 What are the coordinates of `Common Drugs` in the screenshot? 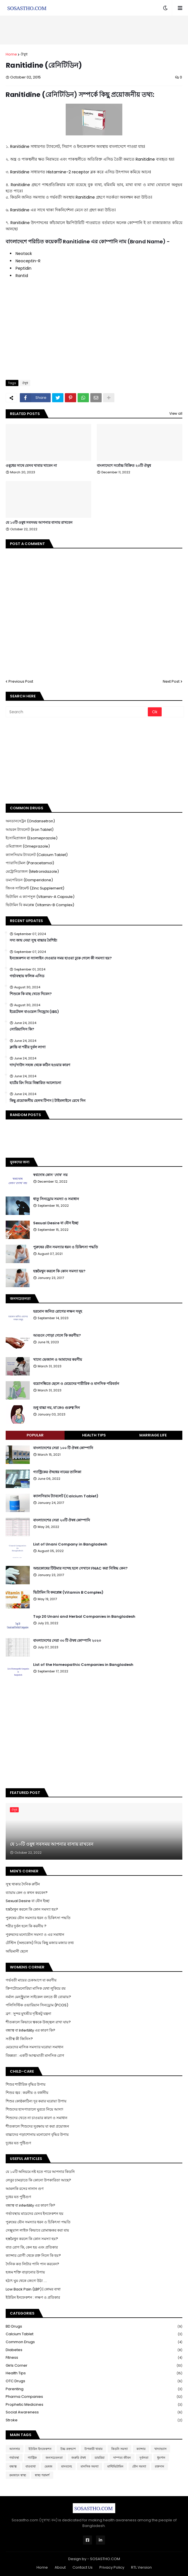 It's located at (94, 2342).